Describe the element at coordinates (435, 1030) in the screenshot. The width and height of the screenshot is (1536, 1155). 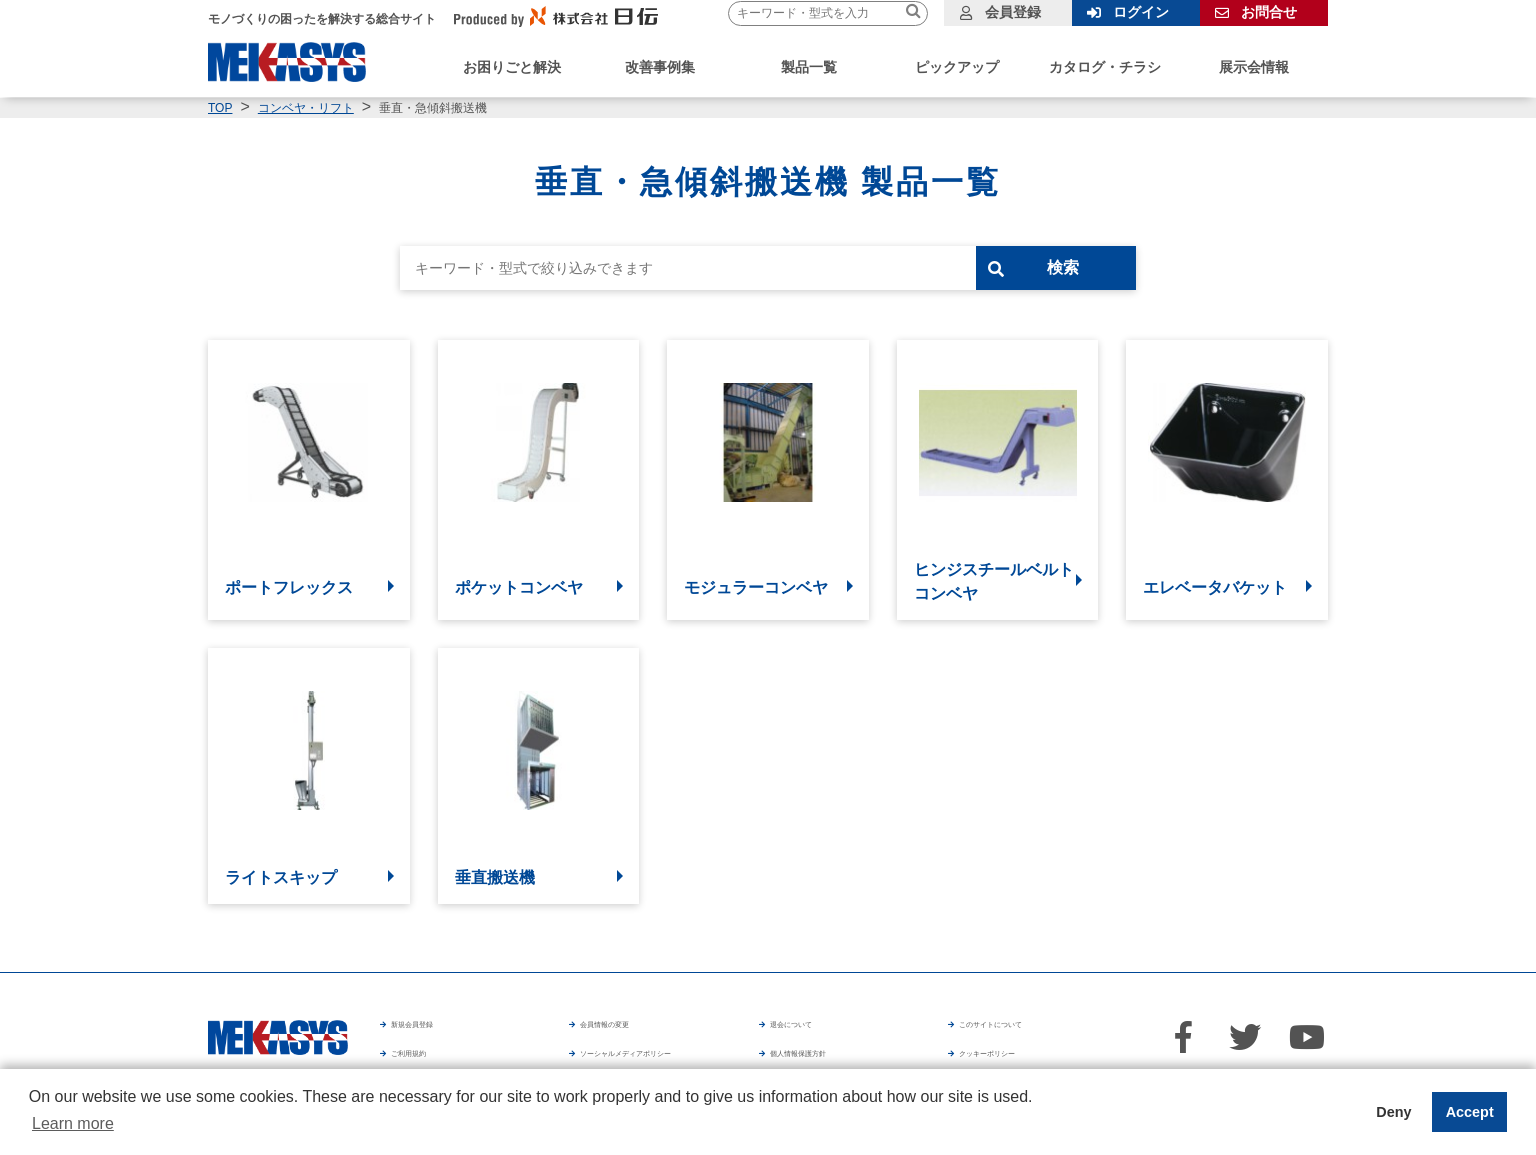
I see `新規会員登録` at that location.